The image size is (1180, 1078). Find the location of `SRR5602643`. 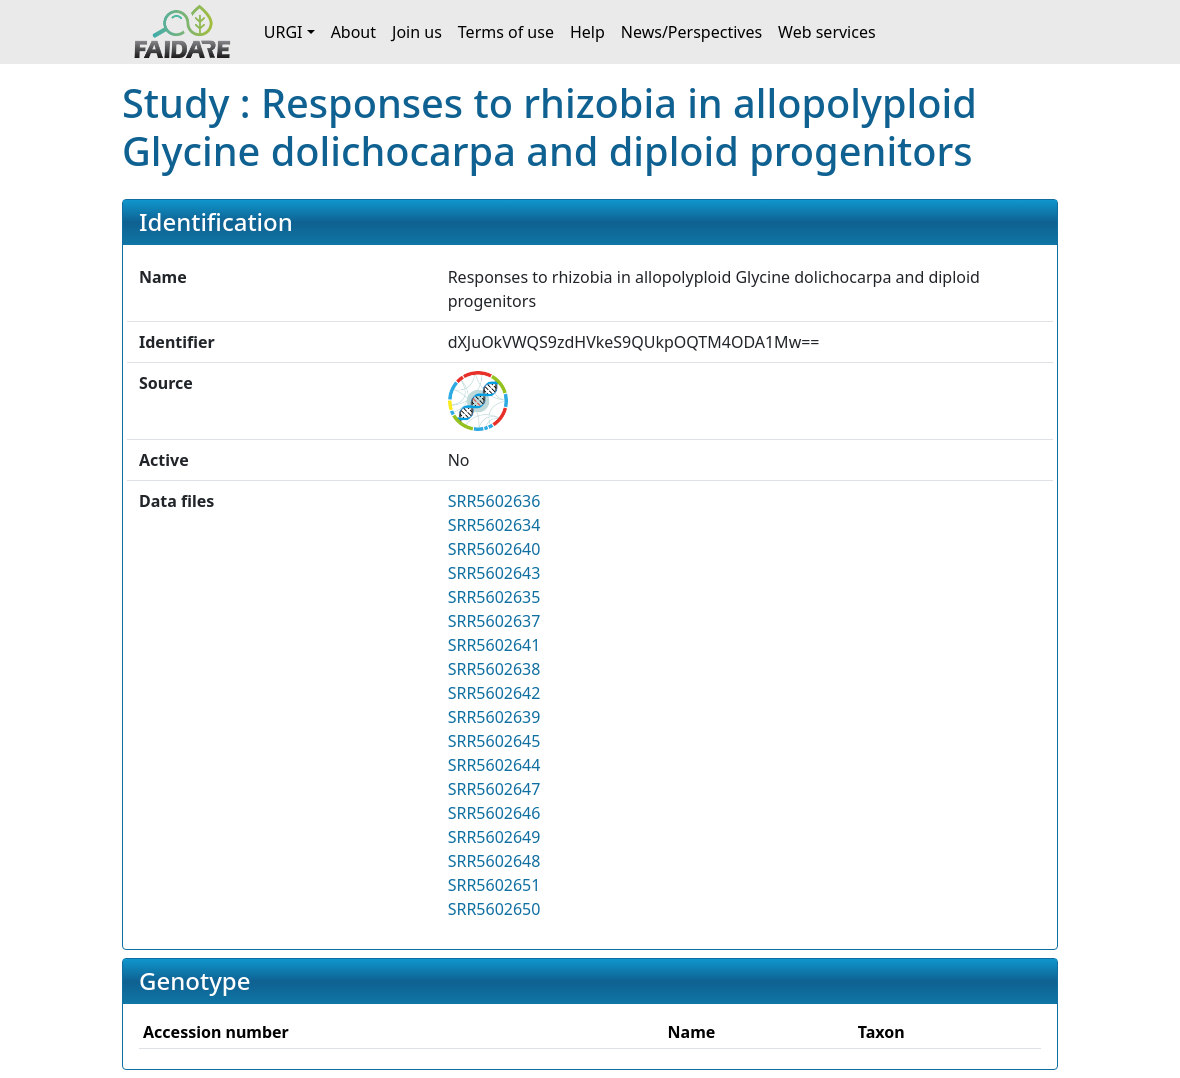

SRR5602643 is located at coordinates (494, 573).